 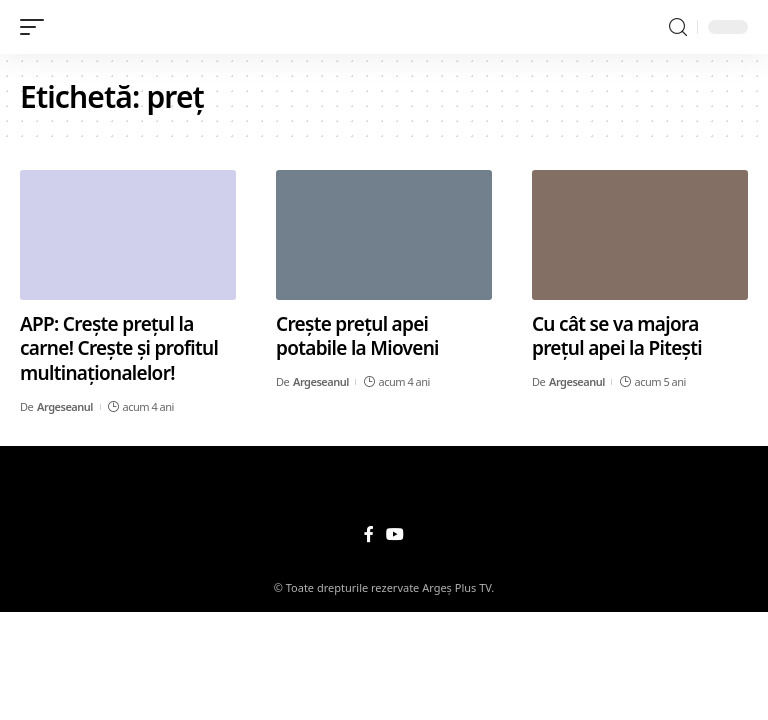 I want to click on [search], so click(x=678, y=27).